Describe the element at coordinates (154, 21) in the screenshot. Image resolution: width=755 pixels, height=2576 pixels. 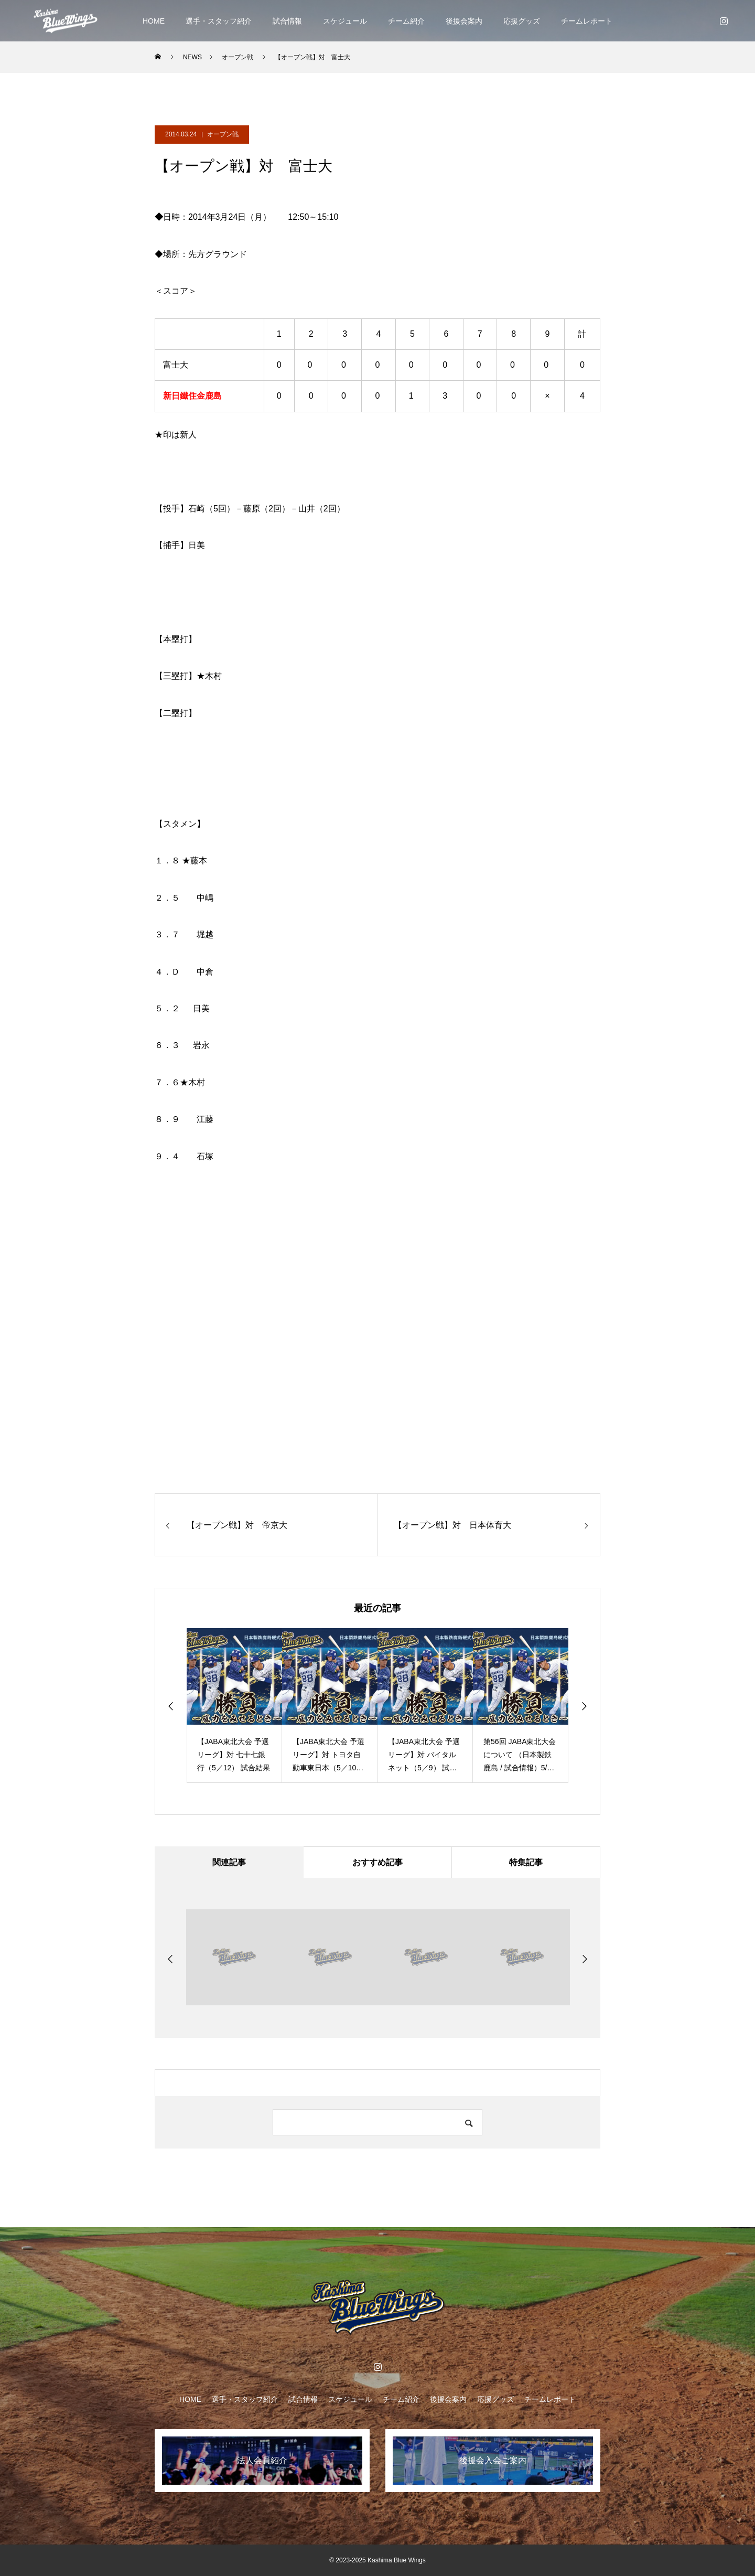
I see `HOME` at that location.